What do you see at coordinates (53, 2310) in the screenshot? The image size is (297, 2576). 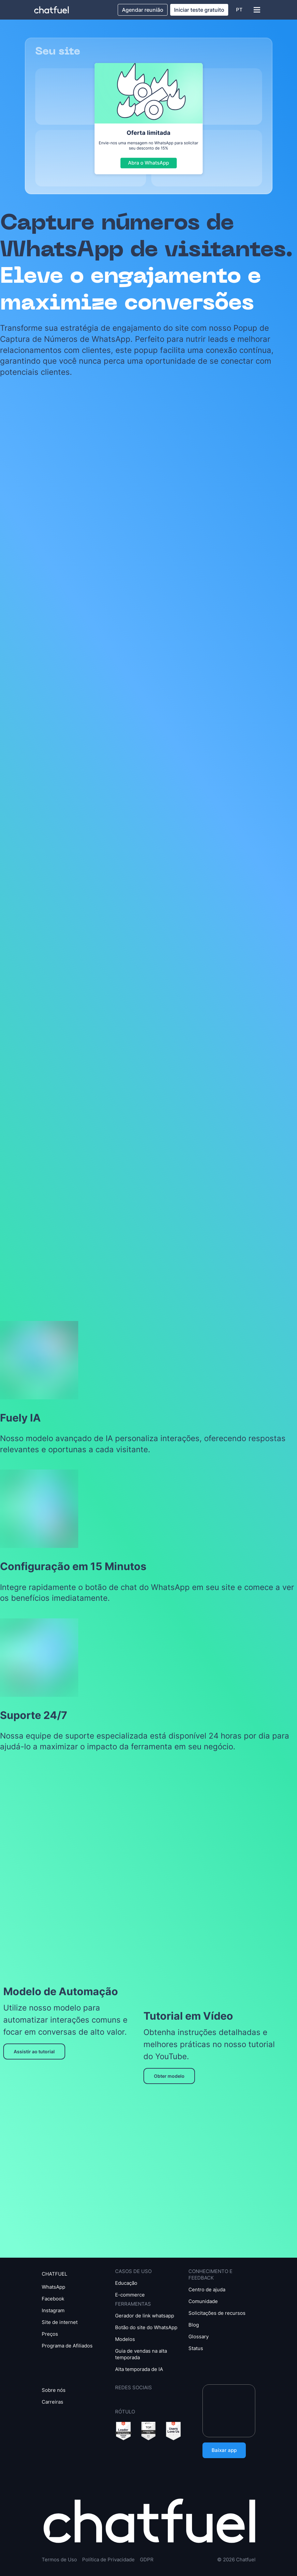 I see `Instagram` at bounding box center [53, 2310].